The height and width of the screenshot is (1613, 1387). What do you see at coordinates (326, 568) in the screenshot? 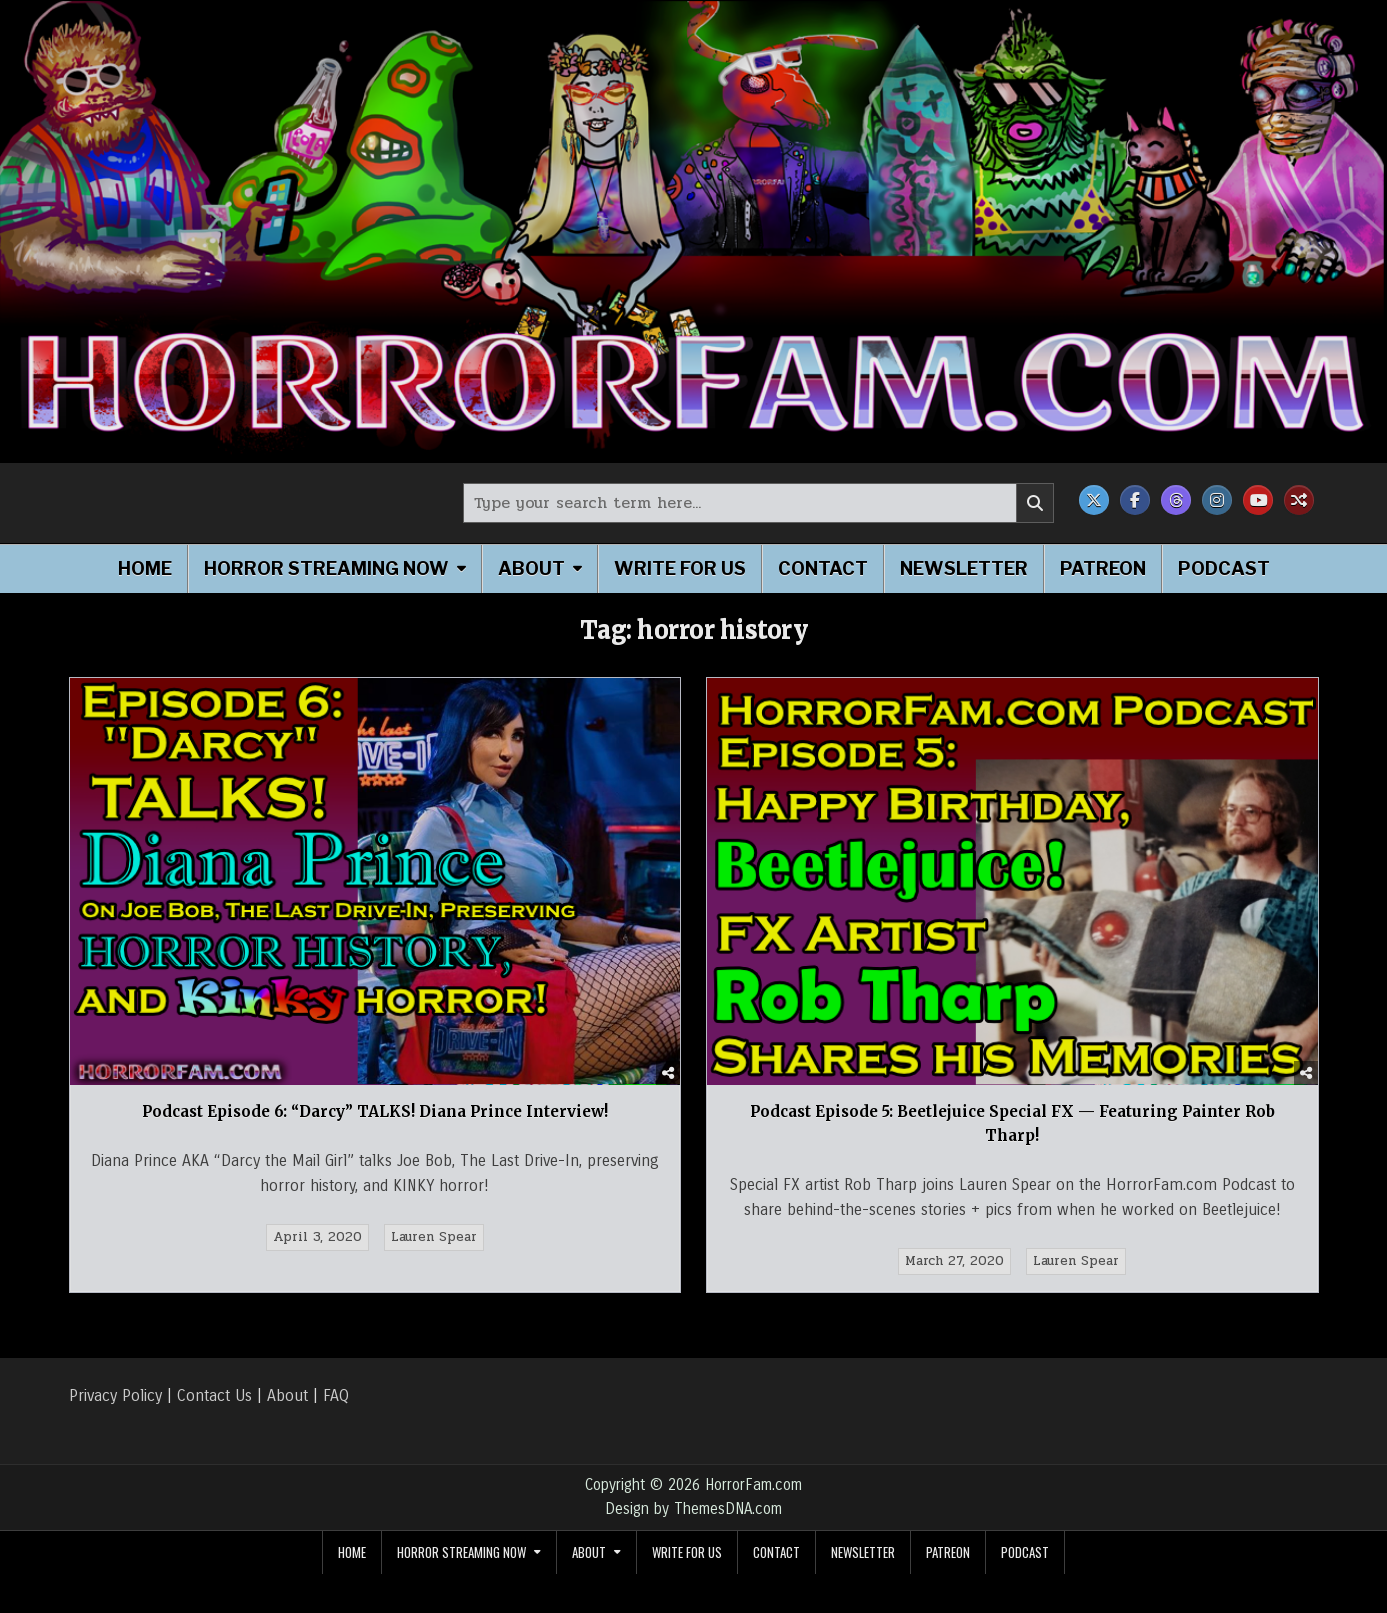
I see `Horror Streaming Now` at bounding box center [326, 568].